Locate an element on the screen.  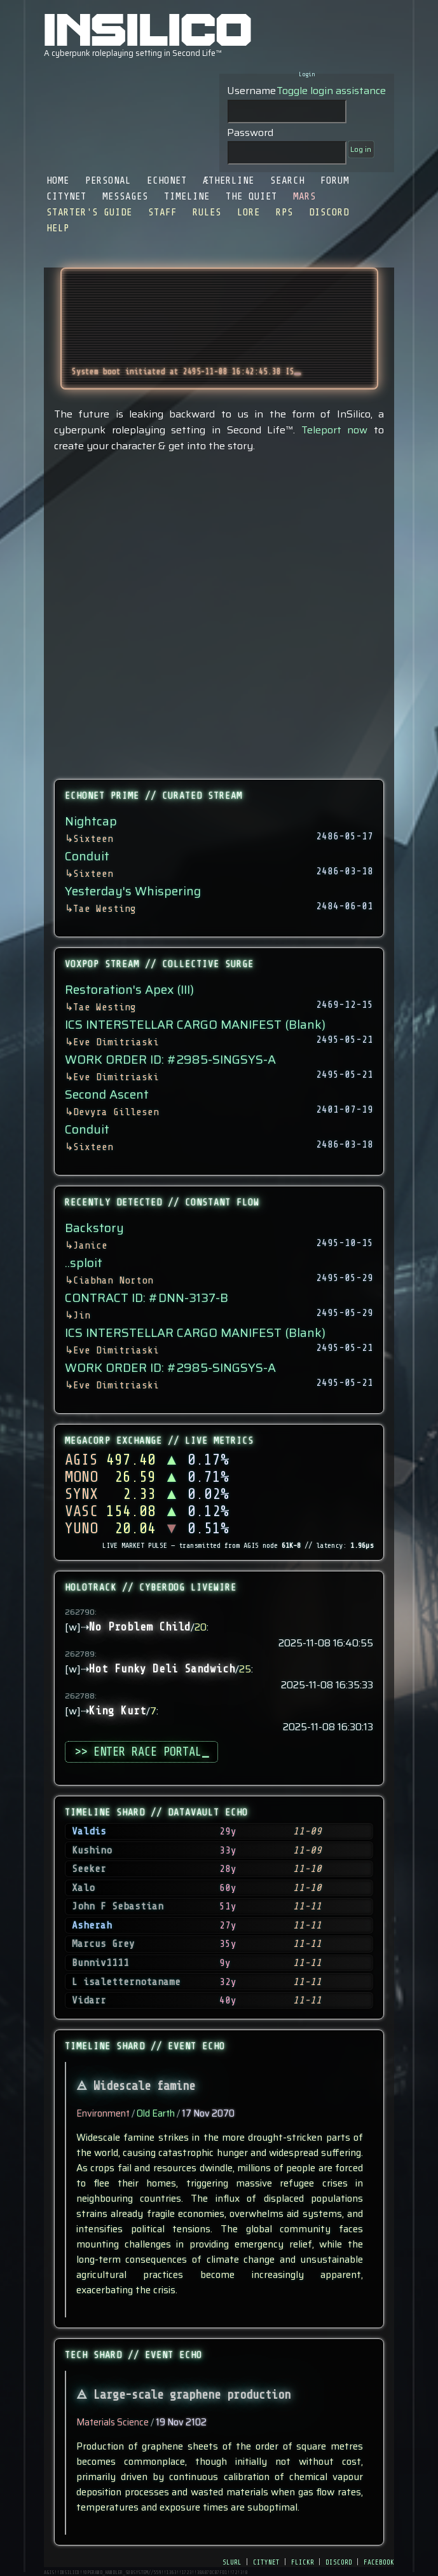
Discord is located at coordinates (329, 212).